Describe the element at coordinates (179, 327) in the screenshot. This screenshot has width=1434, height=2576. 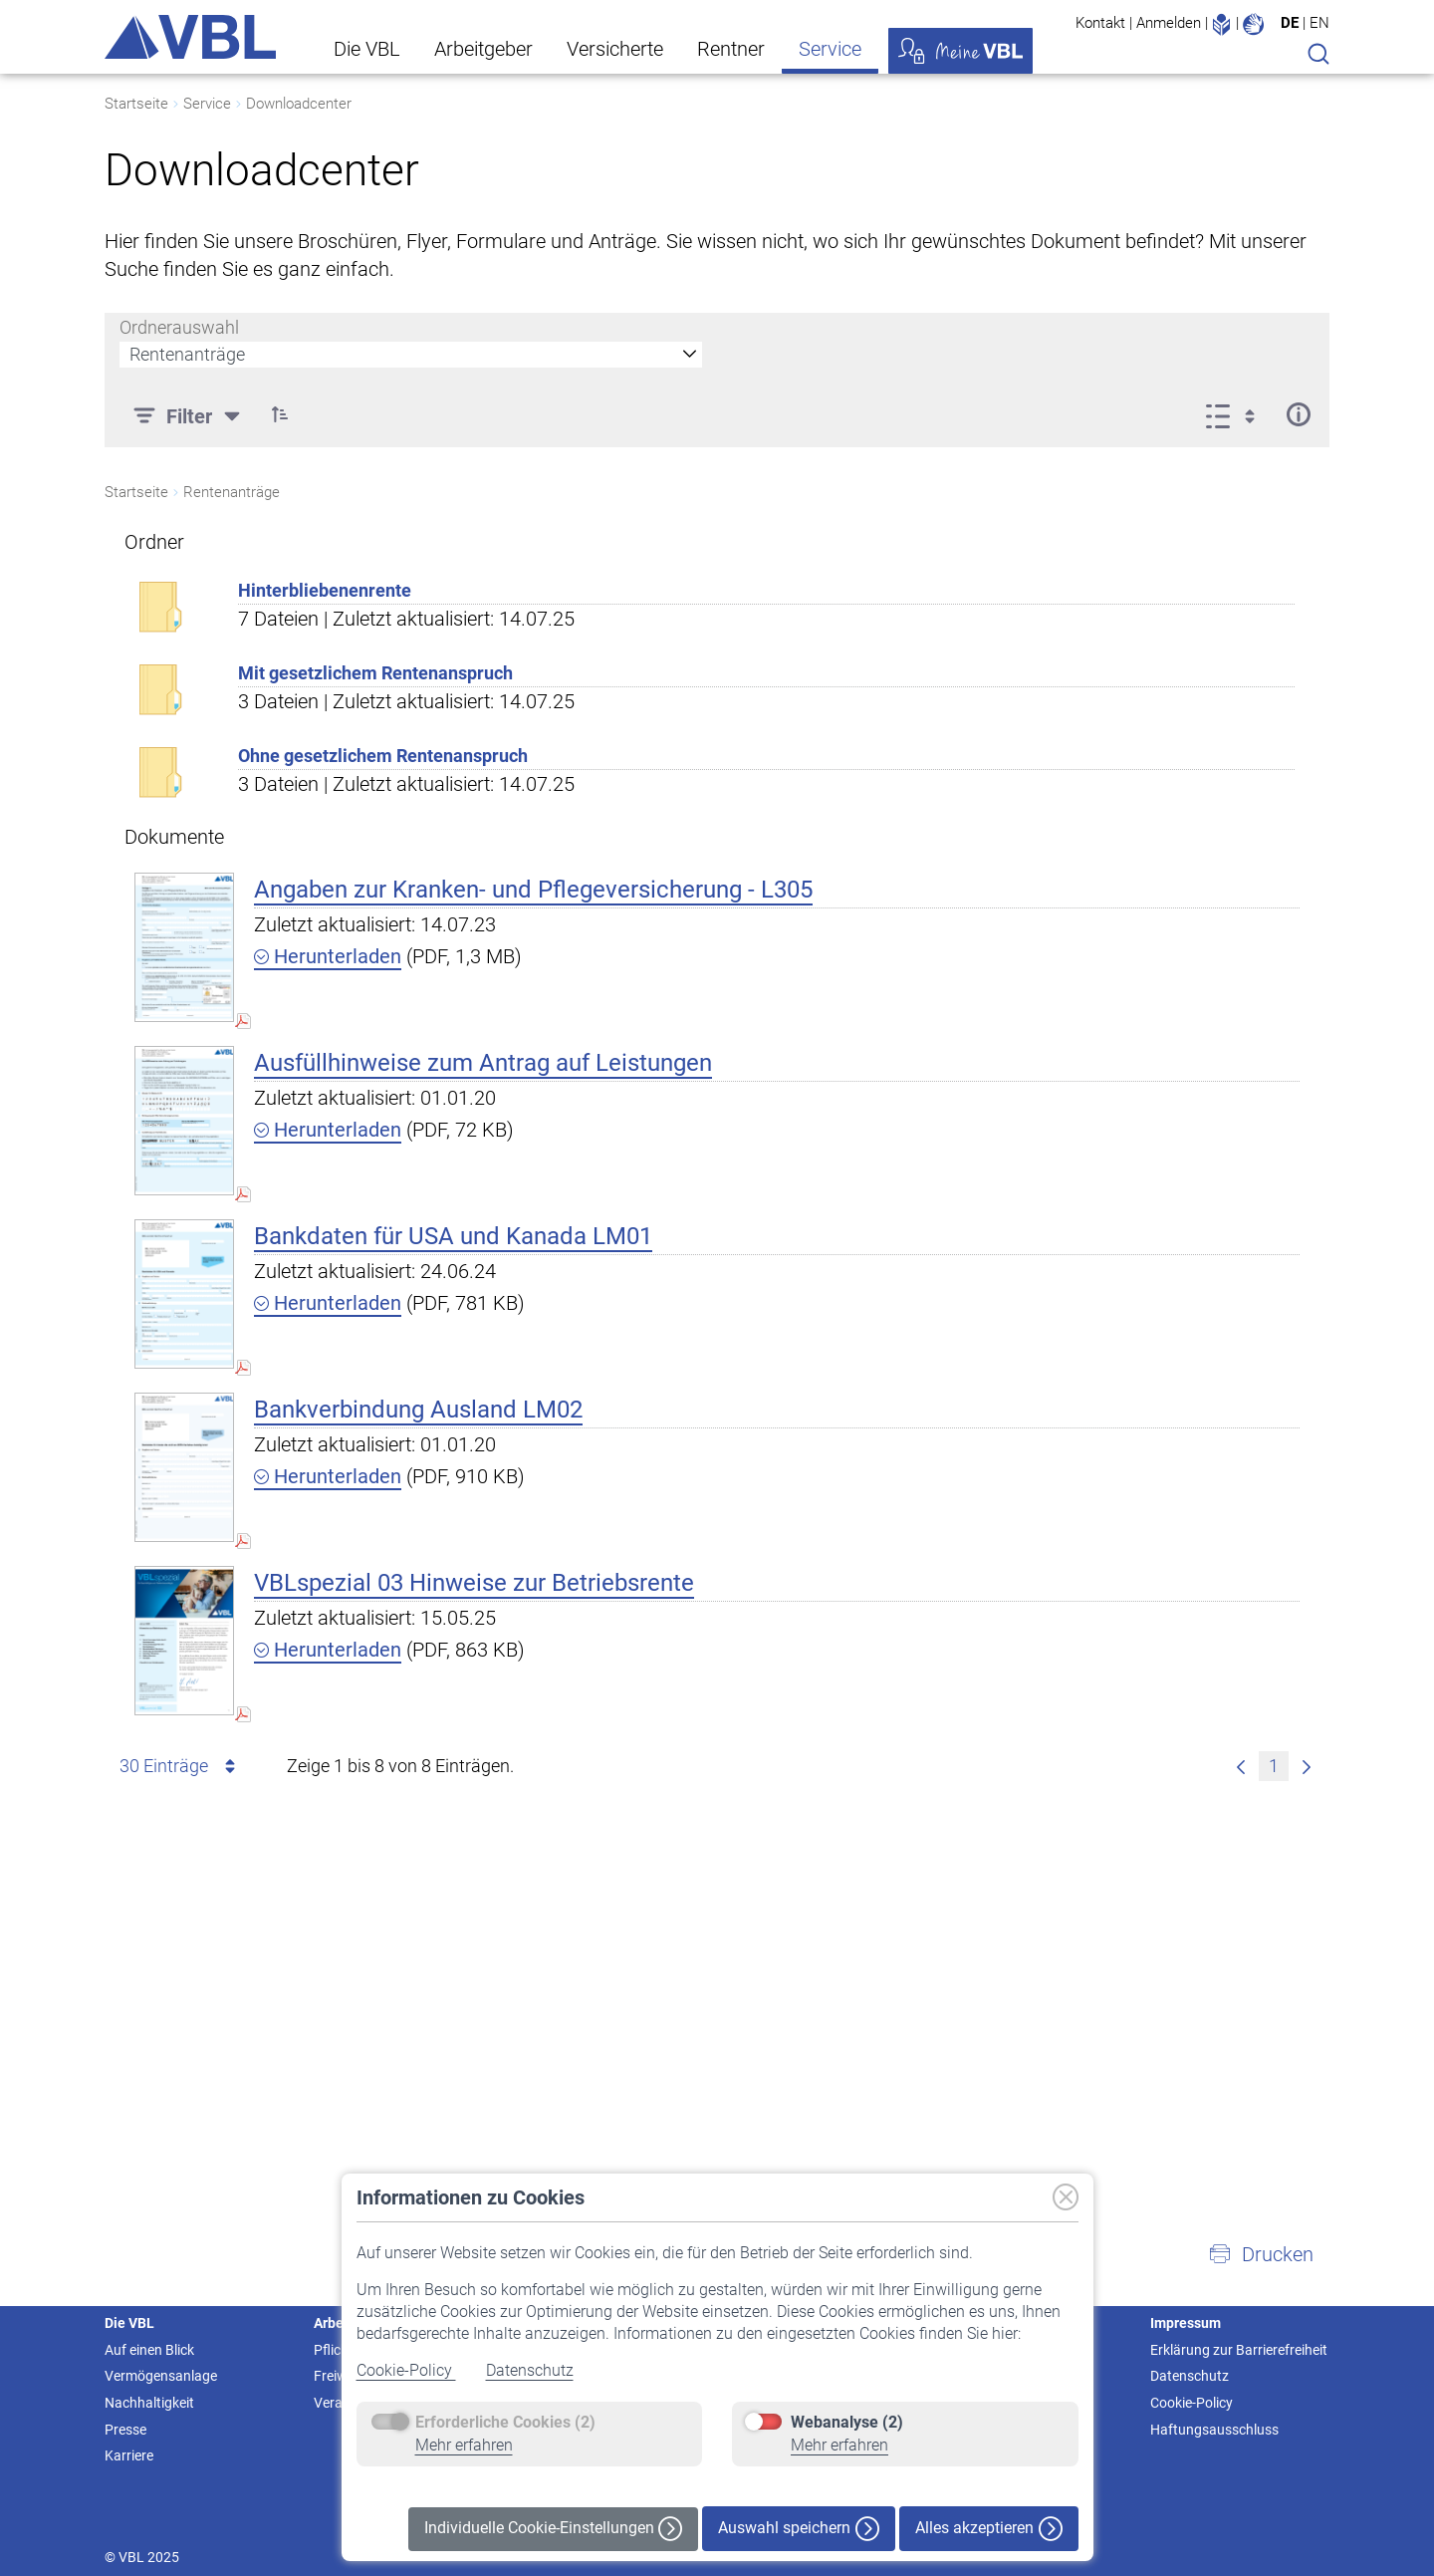
I see `Ordnerauswahl` at that location.